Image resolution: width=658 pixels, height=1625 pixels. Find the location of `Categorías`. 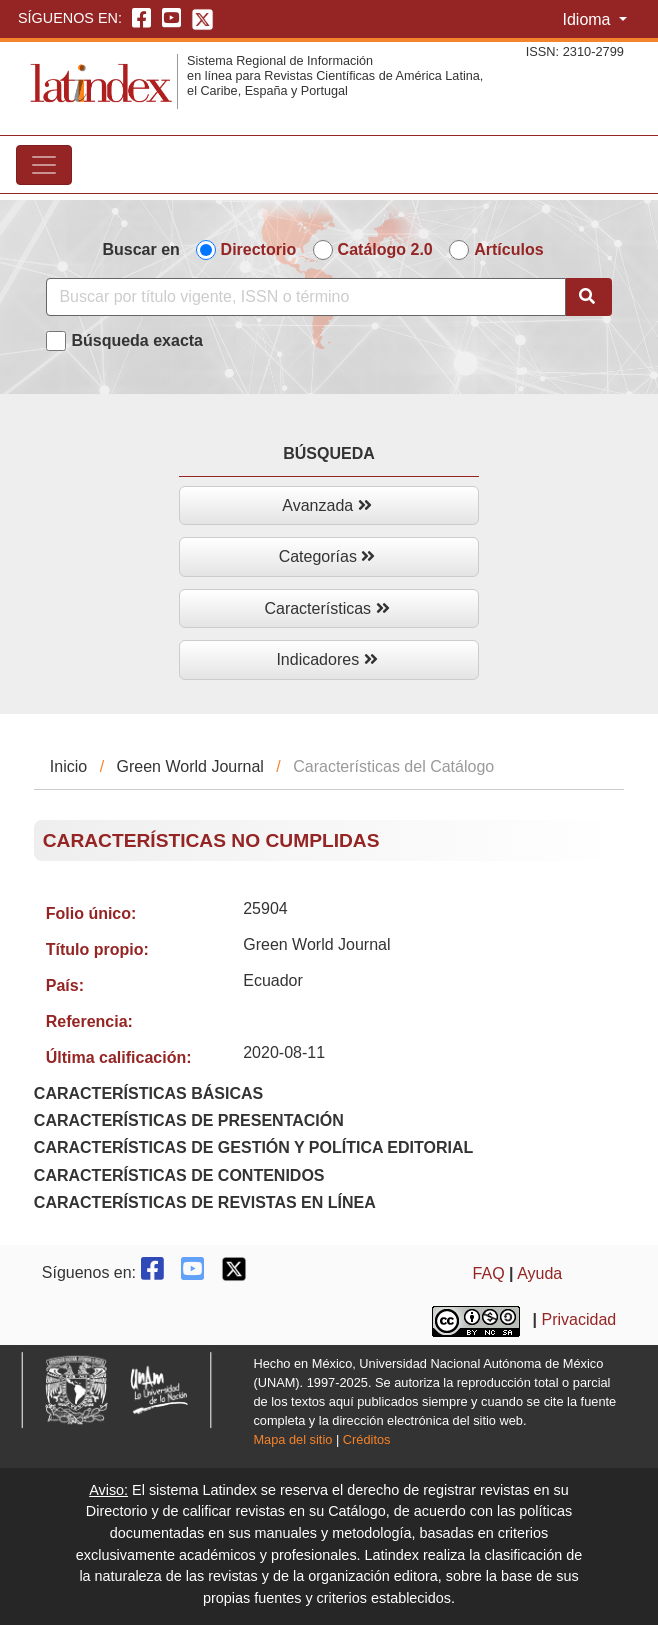

Categorías is located at coordinates (327, 556).